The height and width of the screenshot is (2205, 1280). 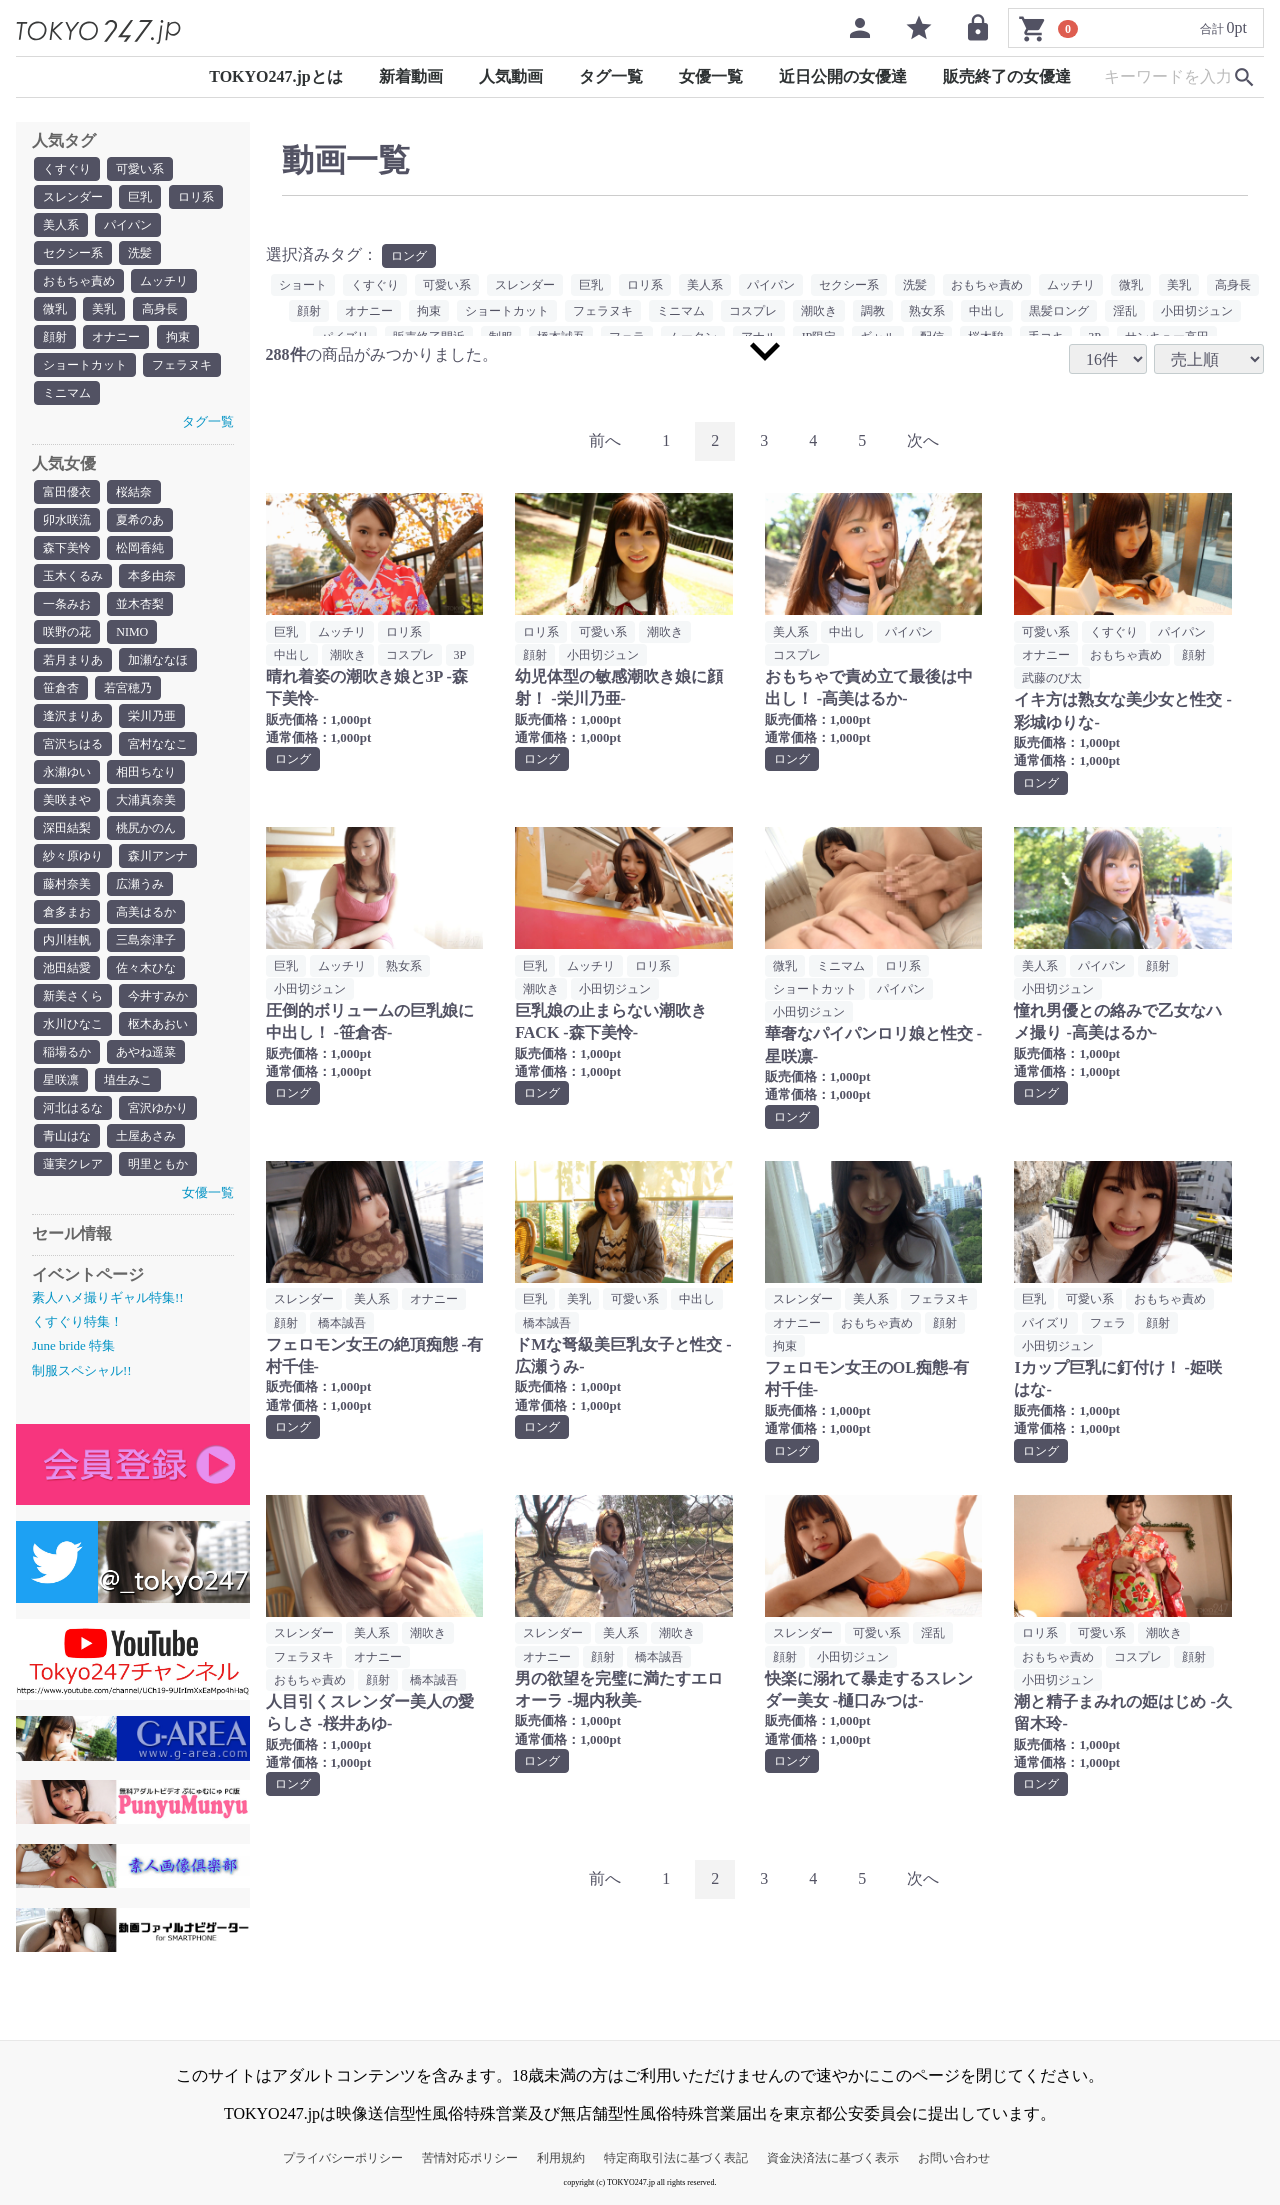 What do you see at coordinates (146, 940) in the screenshot?
I see `三島奈津子` at bounding box center [146, 940].